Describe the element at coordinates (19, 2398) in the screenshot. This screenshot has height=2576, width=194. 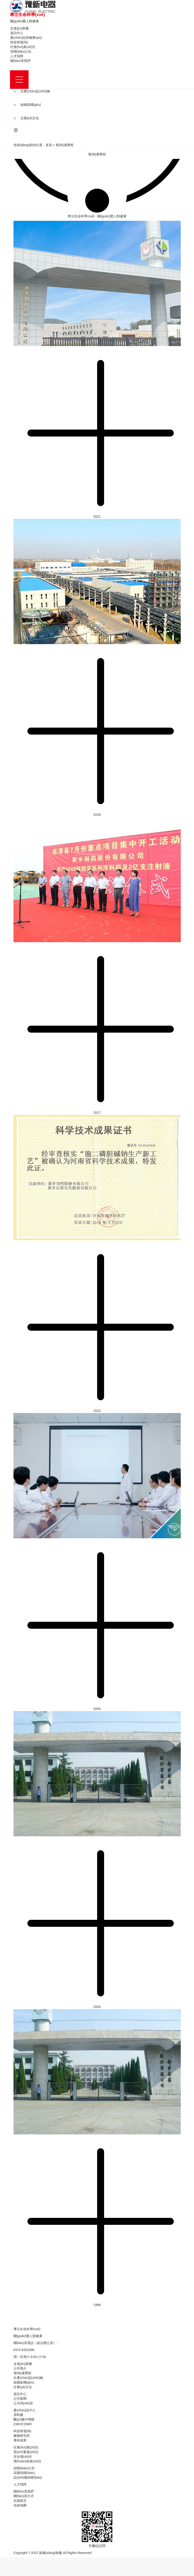
I see `公司新聞` at that location.